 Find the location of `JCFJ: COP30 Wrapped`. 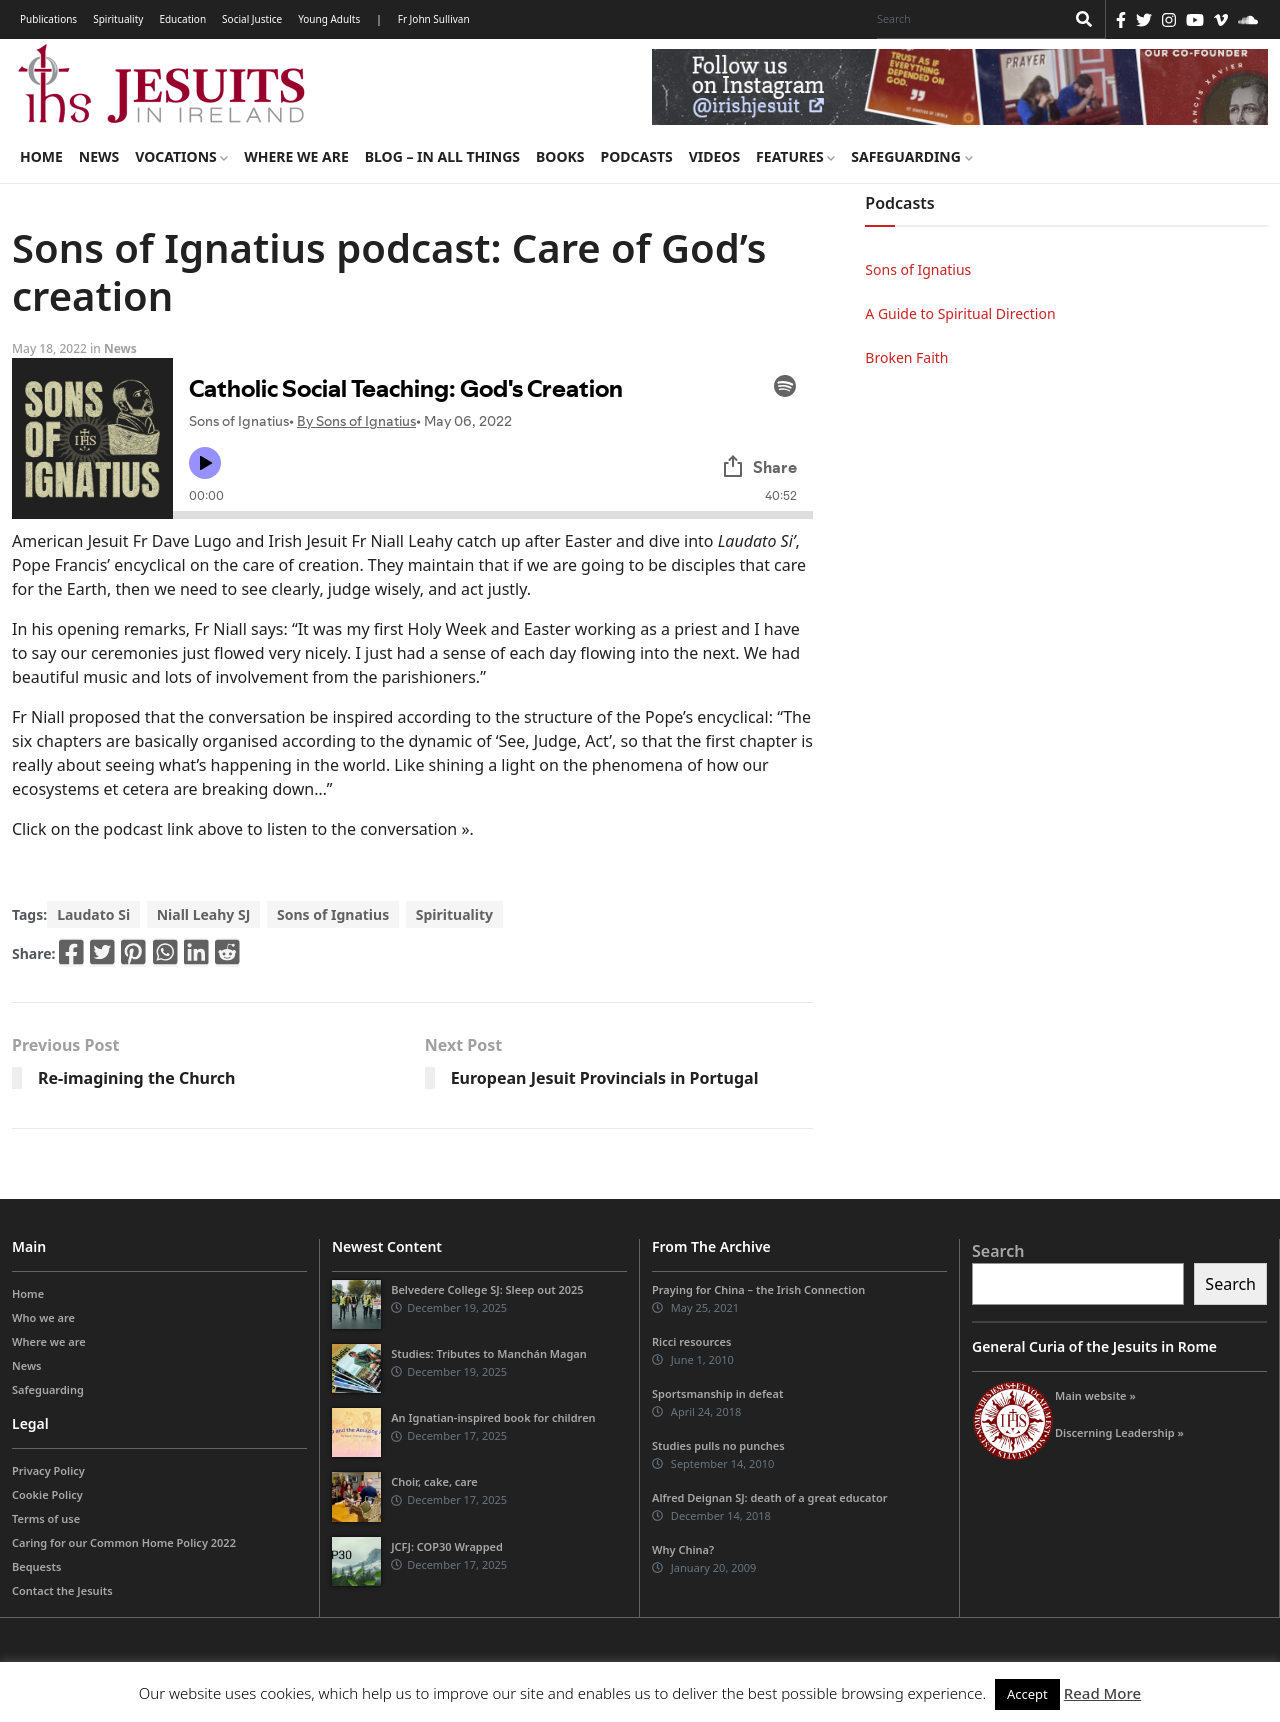

JCFJ: COP30 Wrapped is located at coordinates (447, 1546).